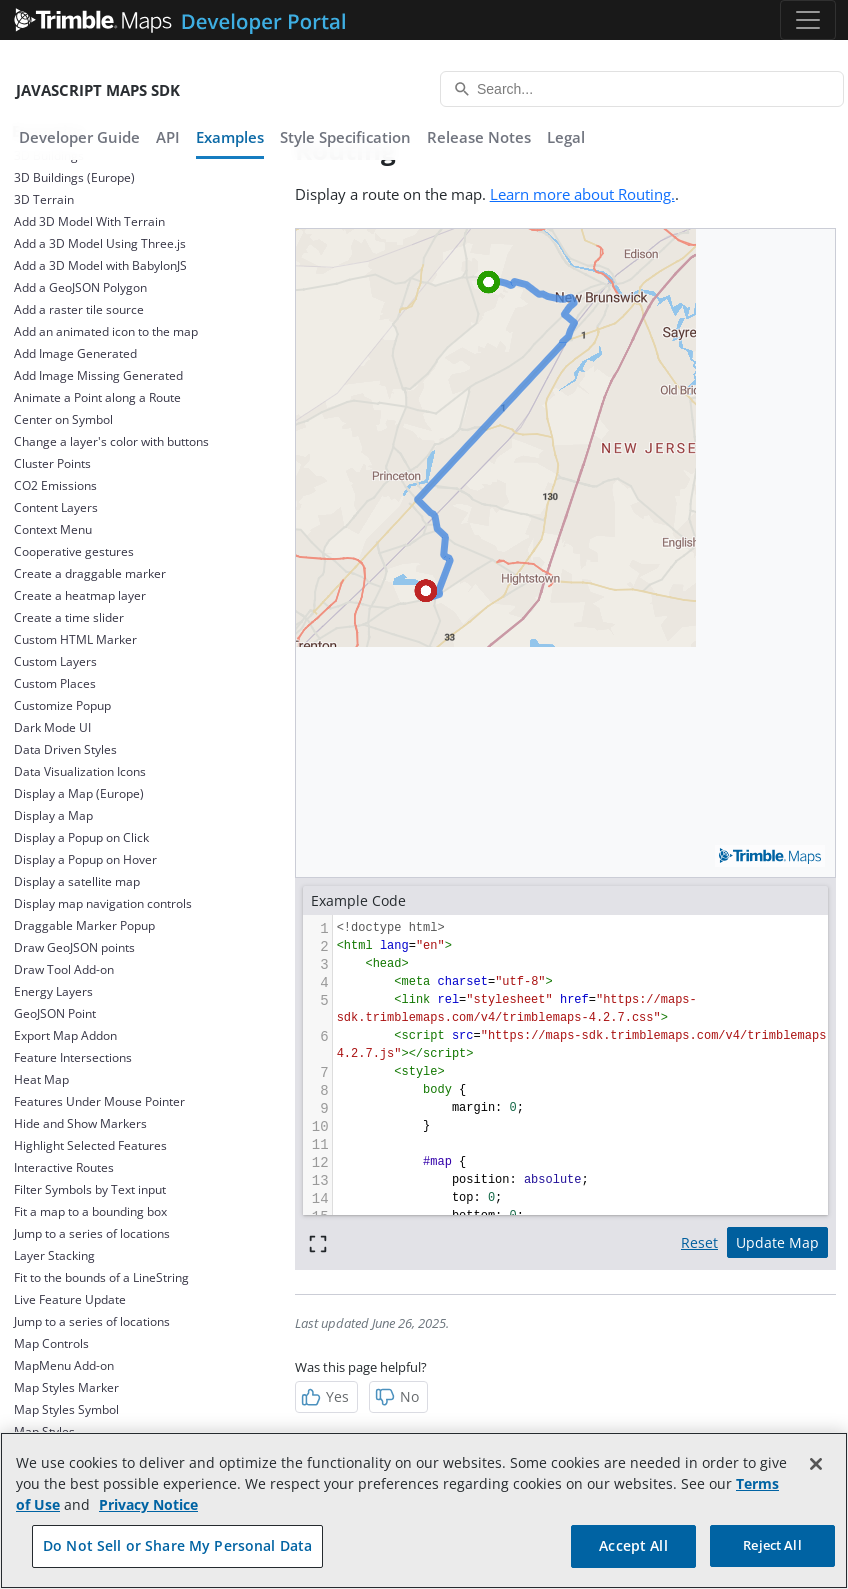 The height and width of the screenshot is (1589, 848). Describe the element at coordinates (106, 331) in the screenshot. I see `Add an animated icon to the map` at that location.